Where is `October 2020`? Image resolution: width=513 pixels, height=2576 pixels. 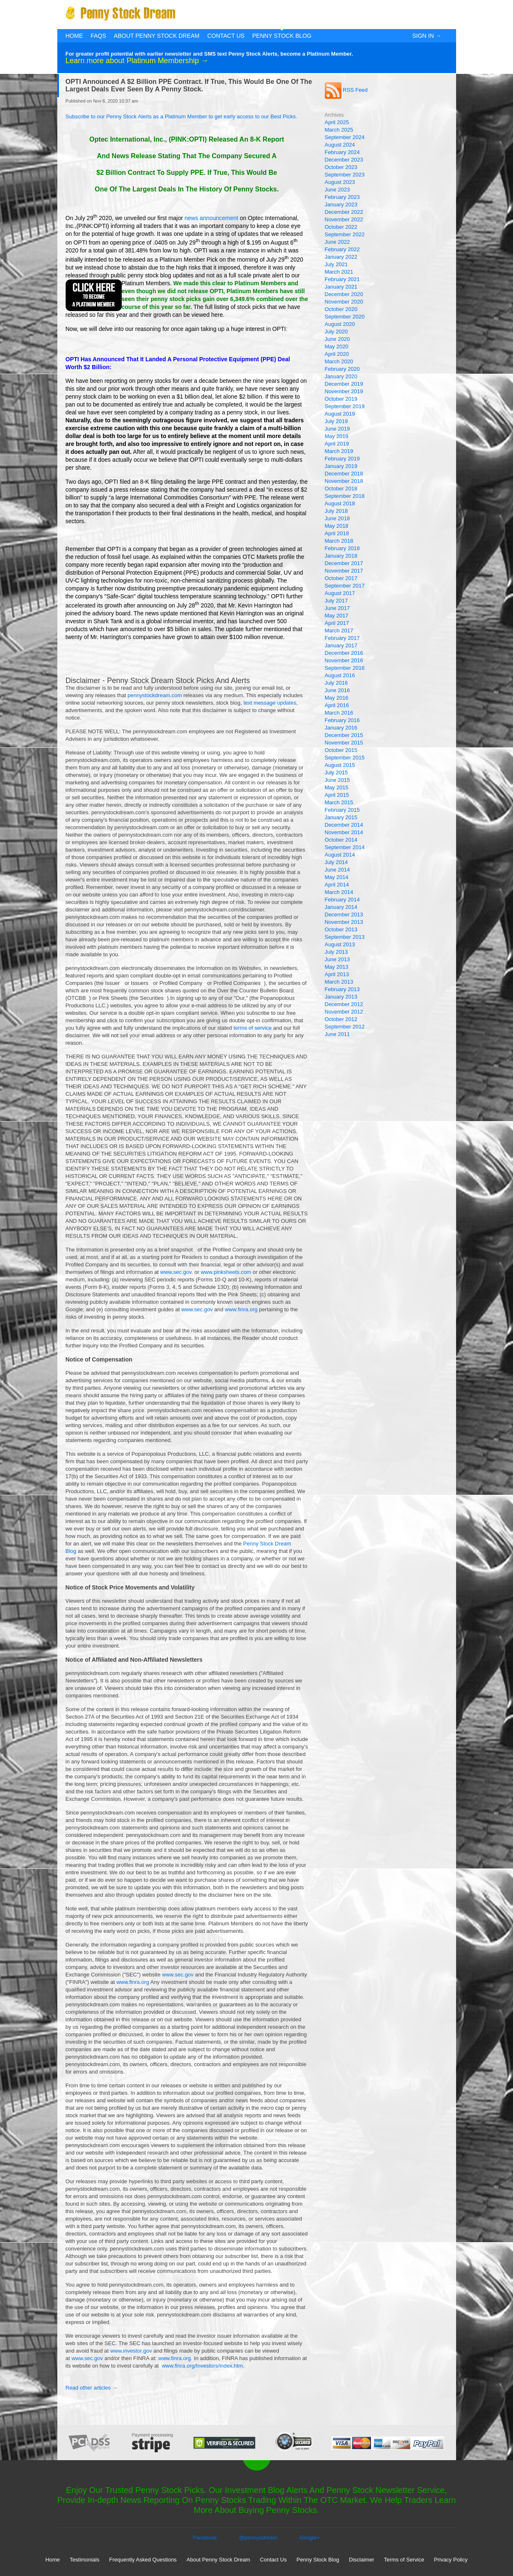 October 2020 is located at coordinates (341, 309).